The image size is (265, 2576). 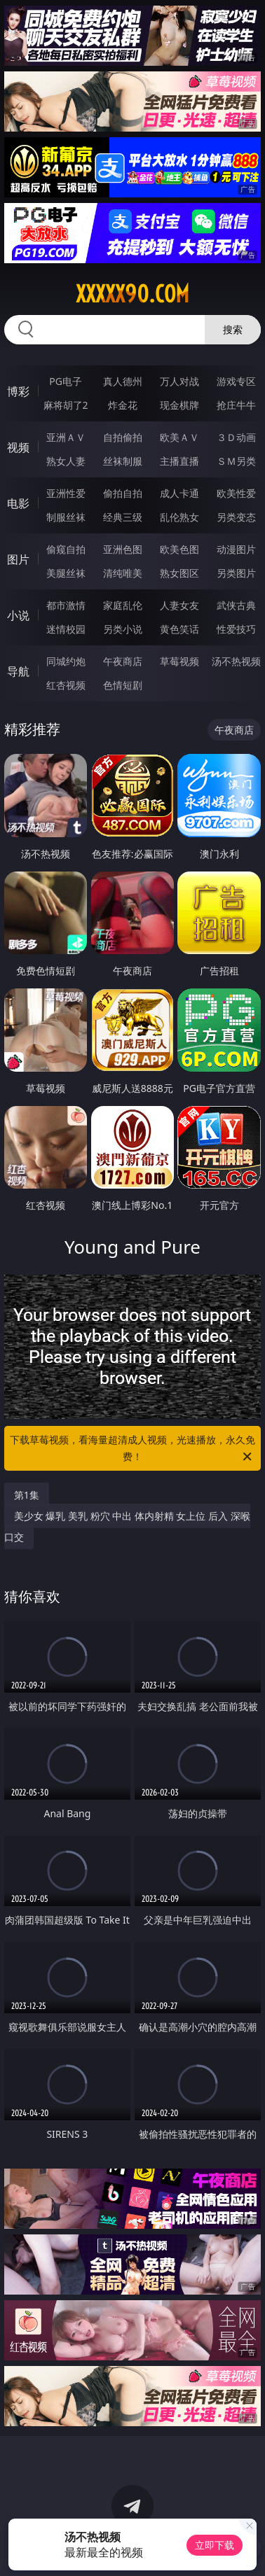 What do you see at coordinates (214, 2545) in the screenshot?
I see `立即下载` at bounding box center [214, 2545].